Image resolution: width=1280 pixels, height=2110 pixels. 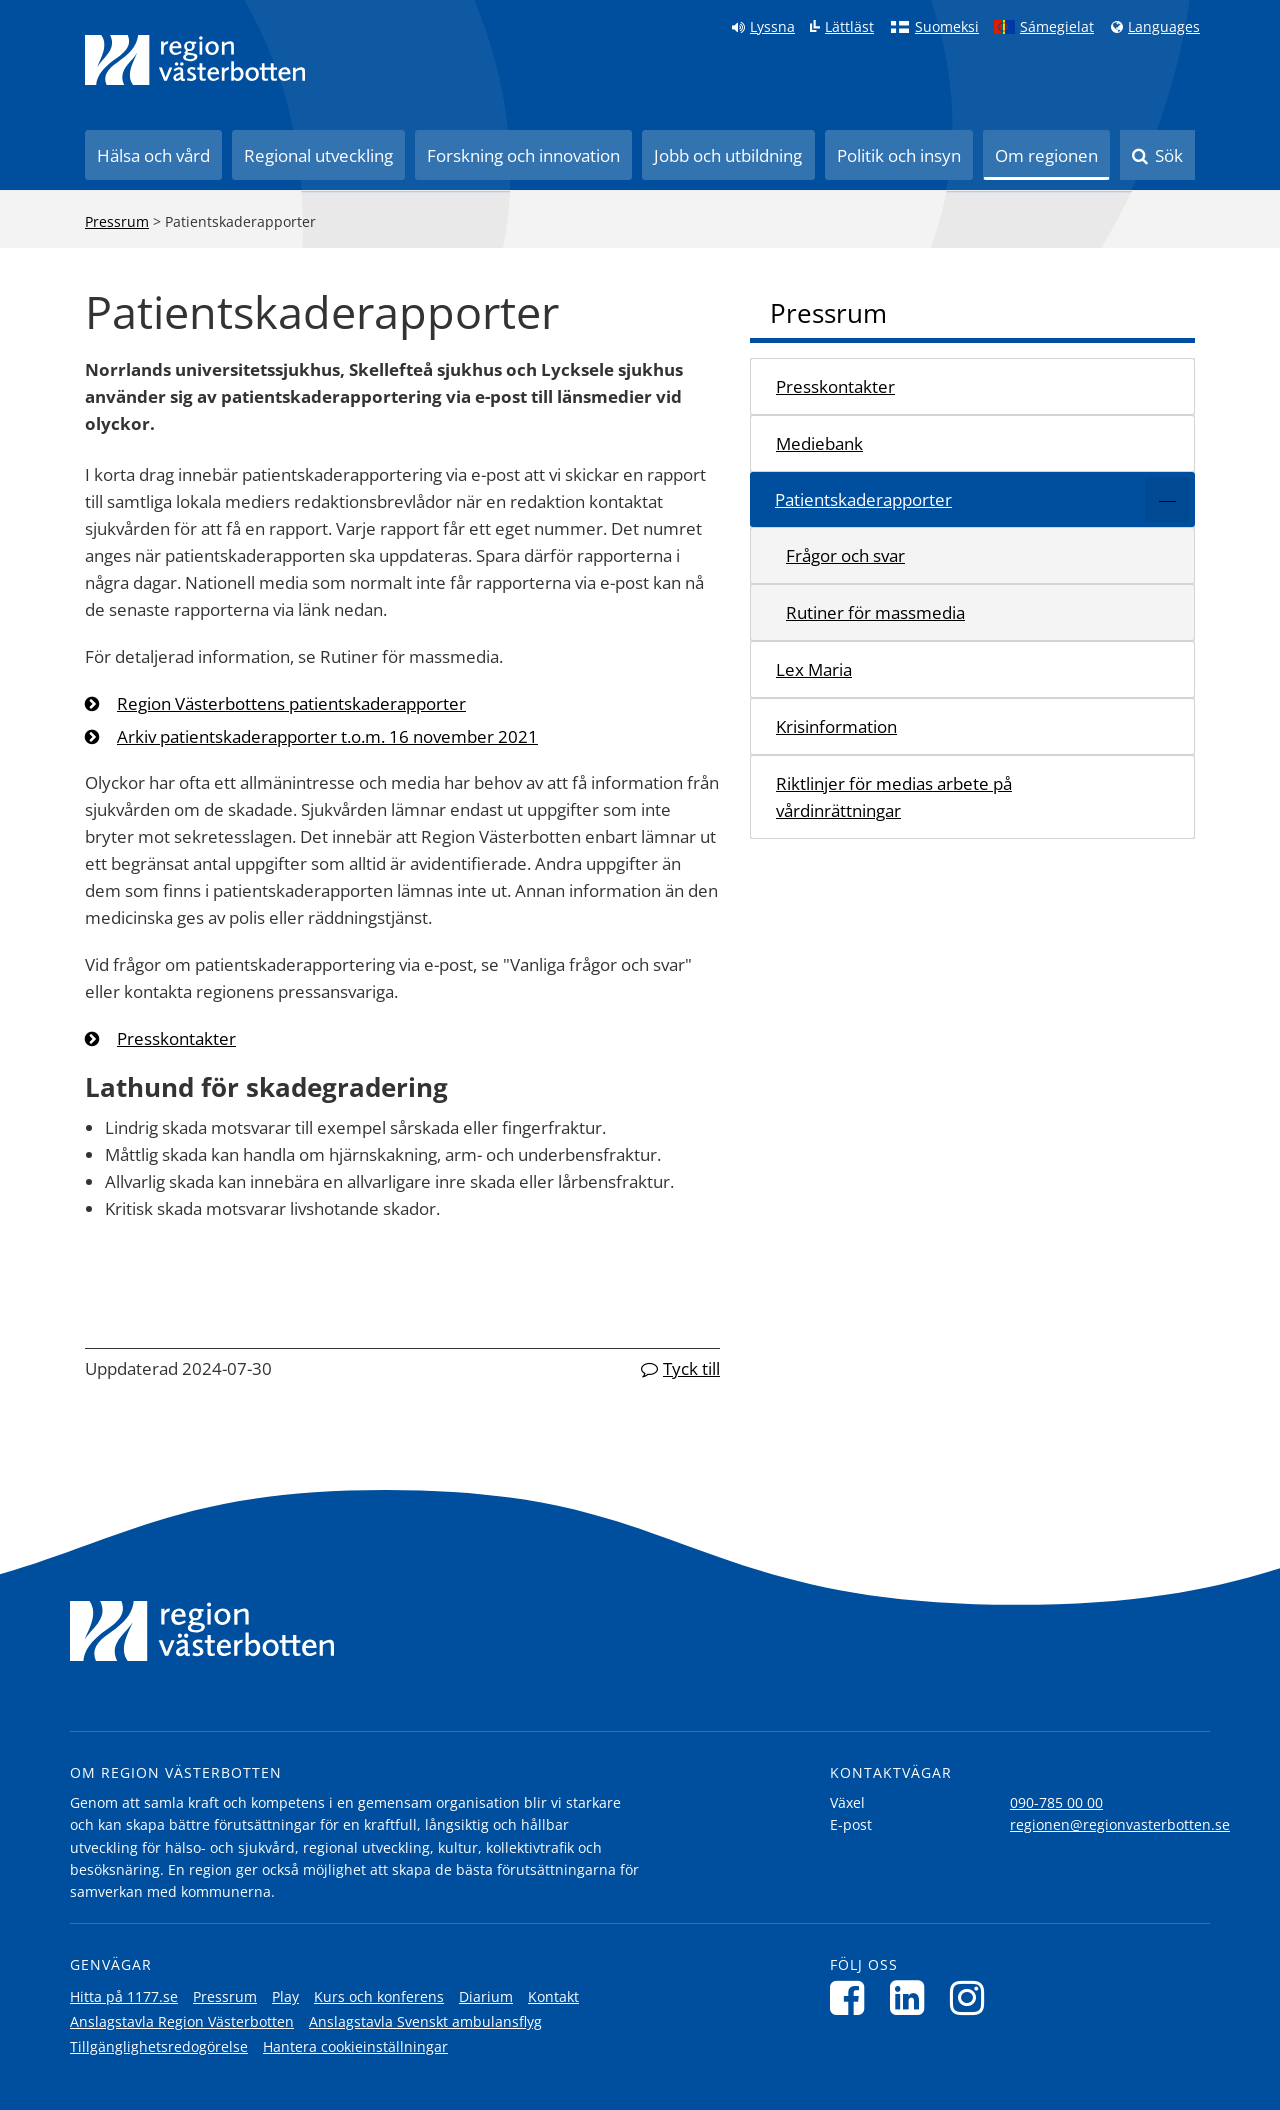 What do you see at coordinates (894, 797) in the screenshot?
I see `Riktlinjer för medias arbete på vårdinrättningar` at bounding box center [894, 797].